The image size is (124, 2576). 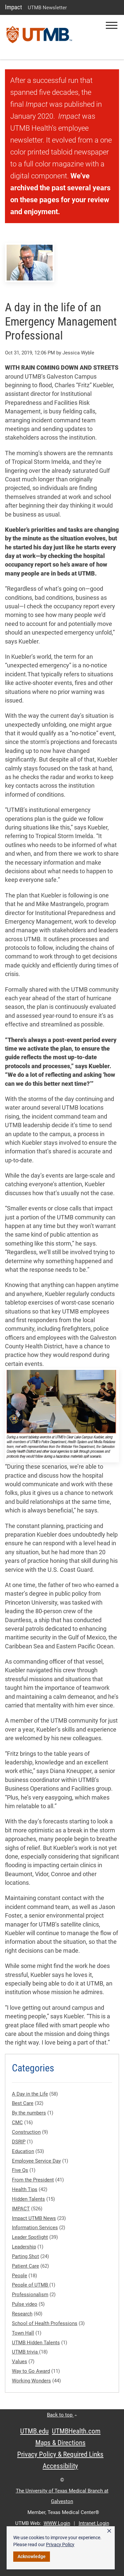 What do you see at coordinates (25, 2256) in the screenshot?
I see `Parting Shot` at bounding box center [25, 2256].